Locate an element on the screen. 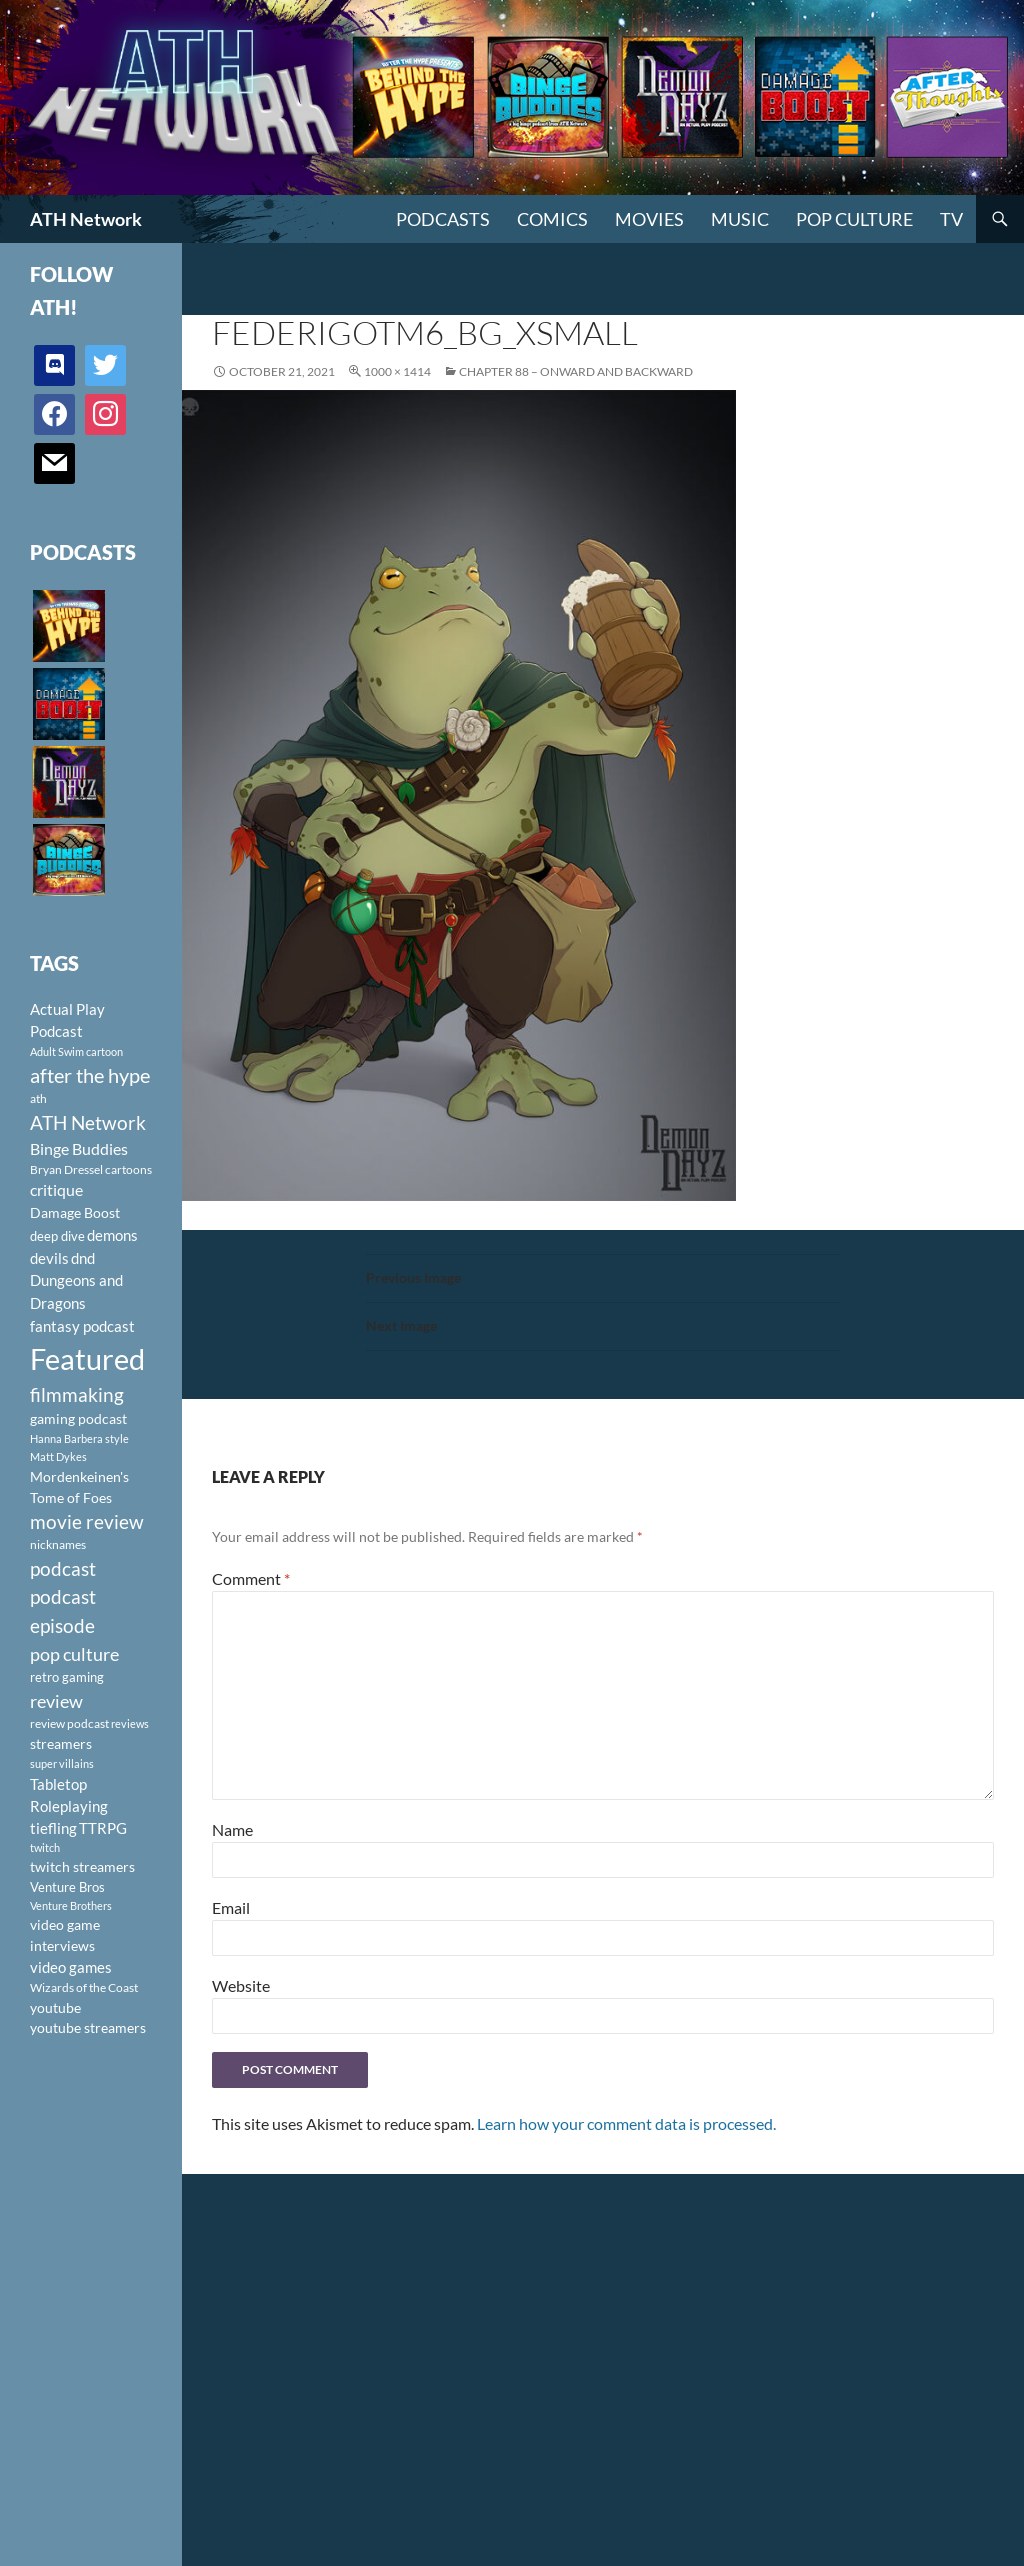 The image size is (1024, 2566). Comment is located at coordinates (251, 1578).